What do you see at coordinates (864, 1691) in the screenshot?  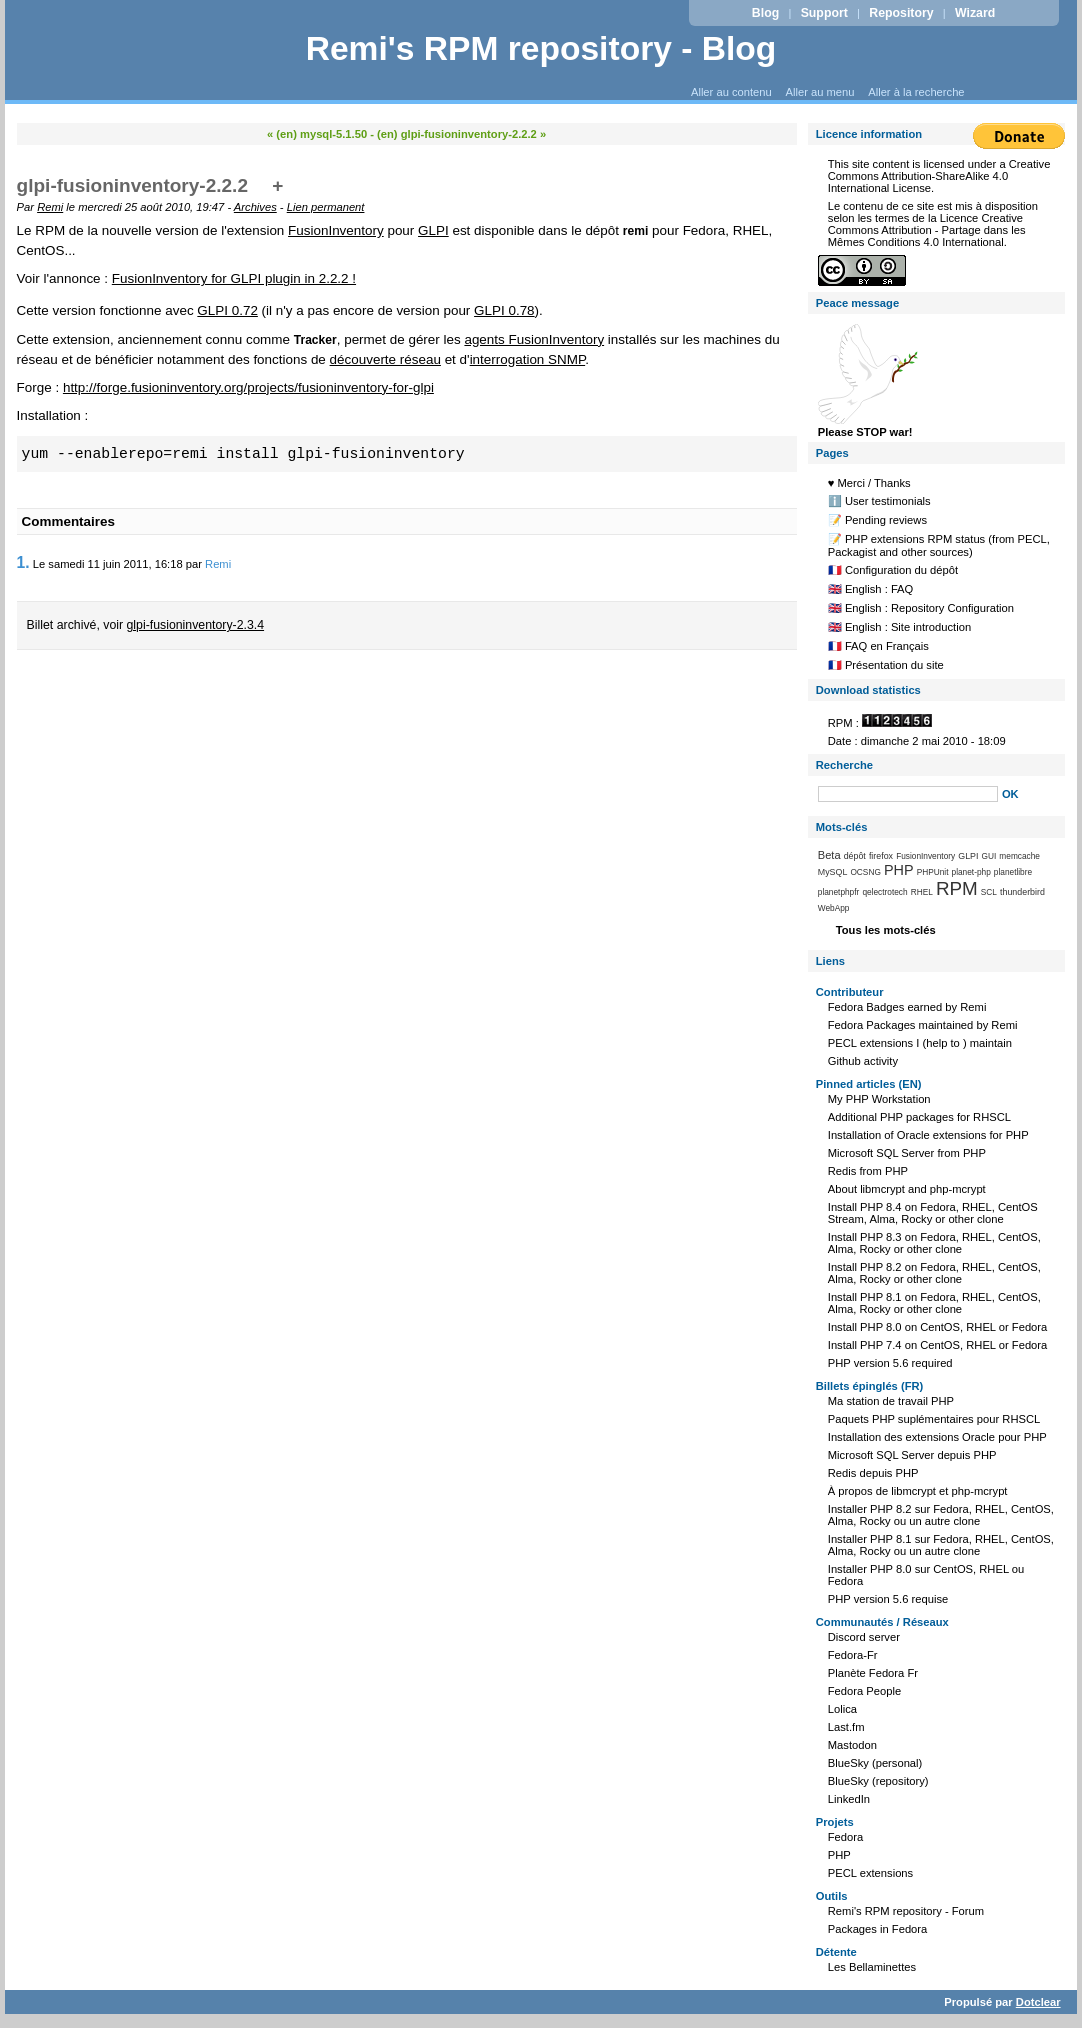 I see `Fedora People` at bounding box center [864, 1691].